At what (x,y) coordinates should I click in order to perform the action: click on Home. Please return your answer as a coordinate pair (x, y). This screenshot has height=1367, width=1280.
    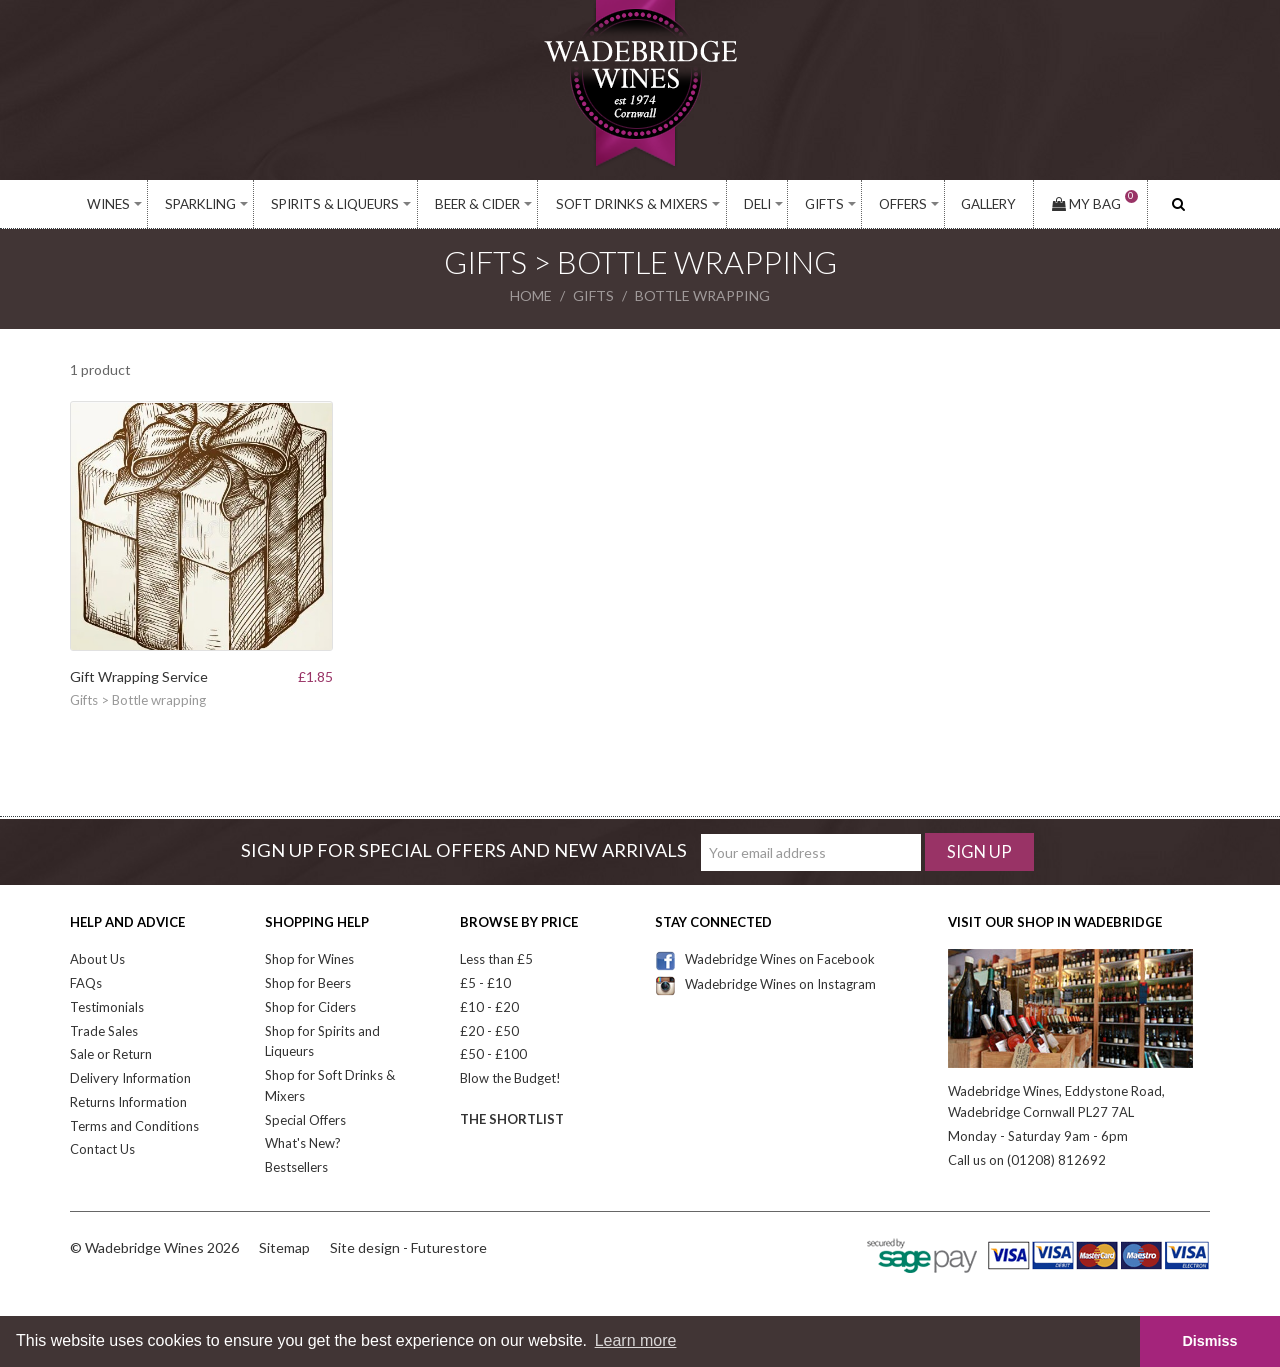
    Looking at the image, I should click on (531, 295).